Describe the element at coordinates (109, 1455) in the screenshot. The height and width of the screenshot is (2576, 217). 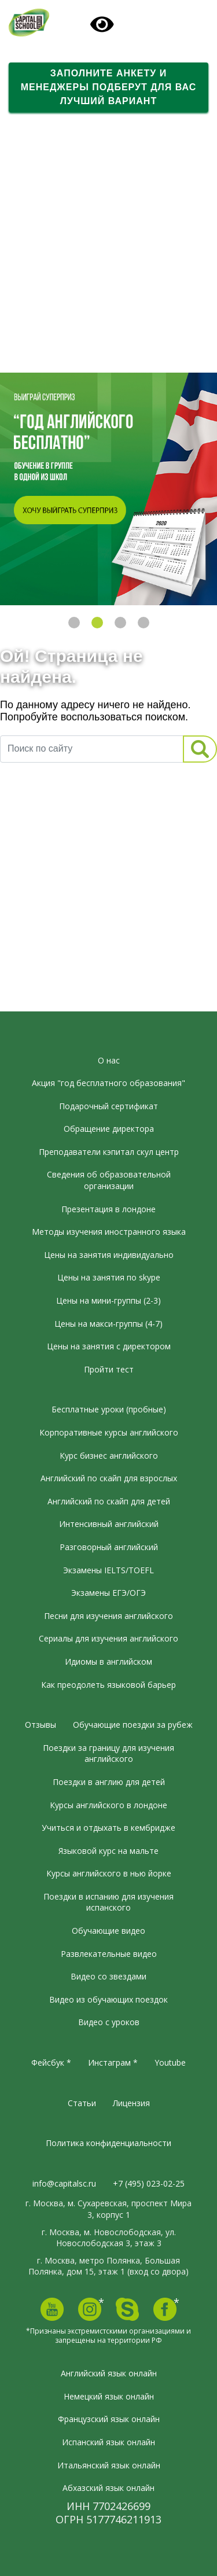
I see `Курс бизнес английского` at that location.